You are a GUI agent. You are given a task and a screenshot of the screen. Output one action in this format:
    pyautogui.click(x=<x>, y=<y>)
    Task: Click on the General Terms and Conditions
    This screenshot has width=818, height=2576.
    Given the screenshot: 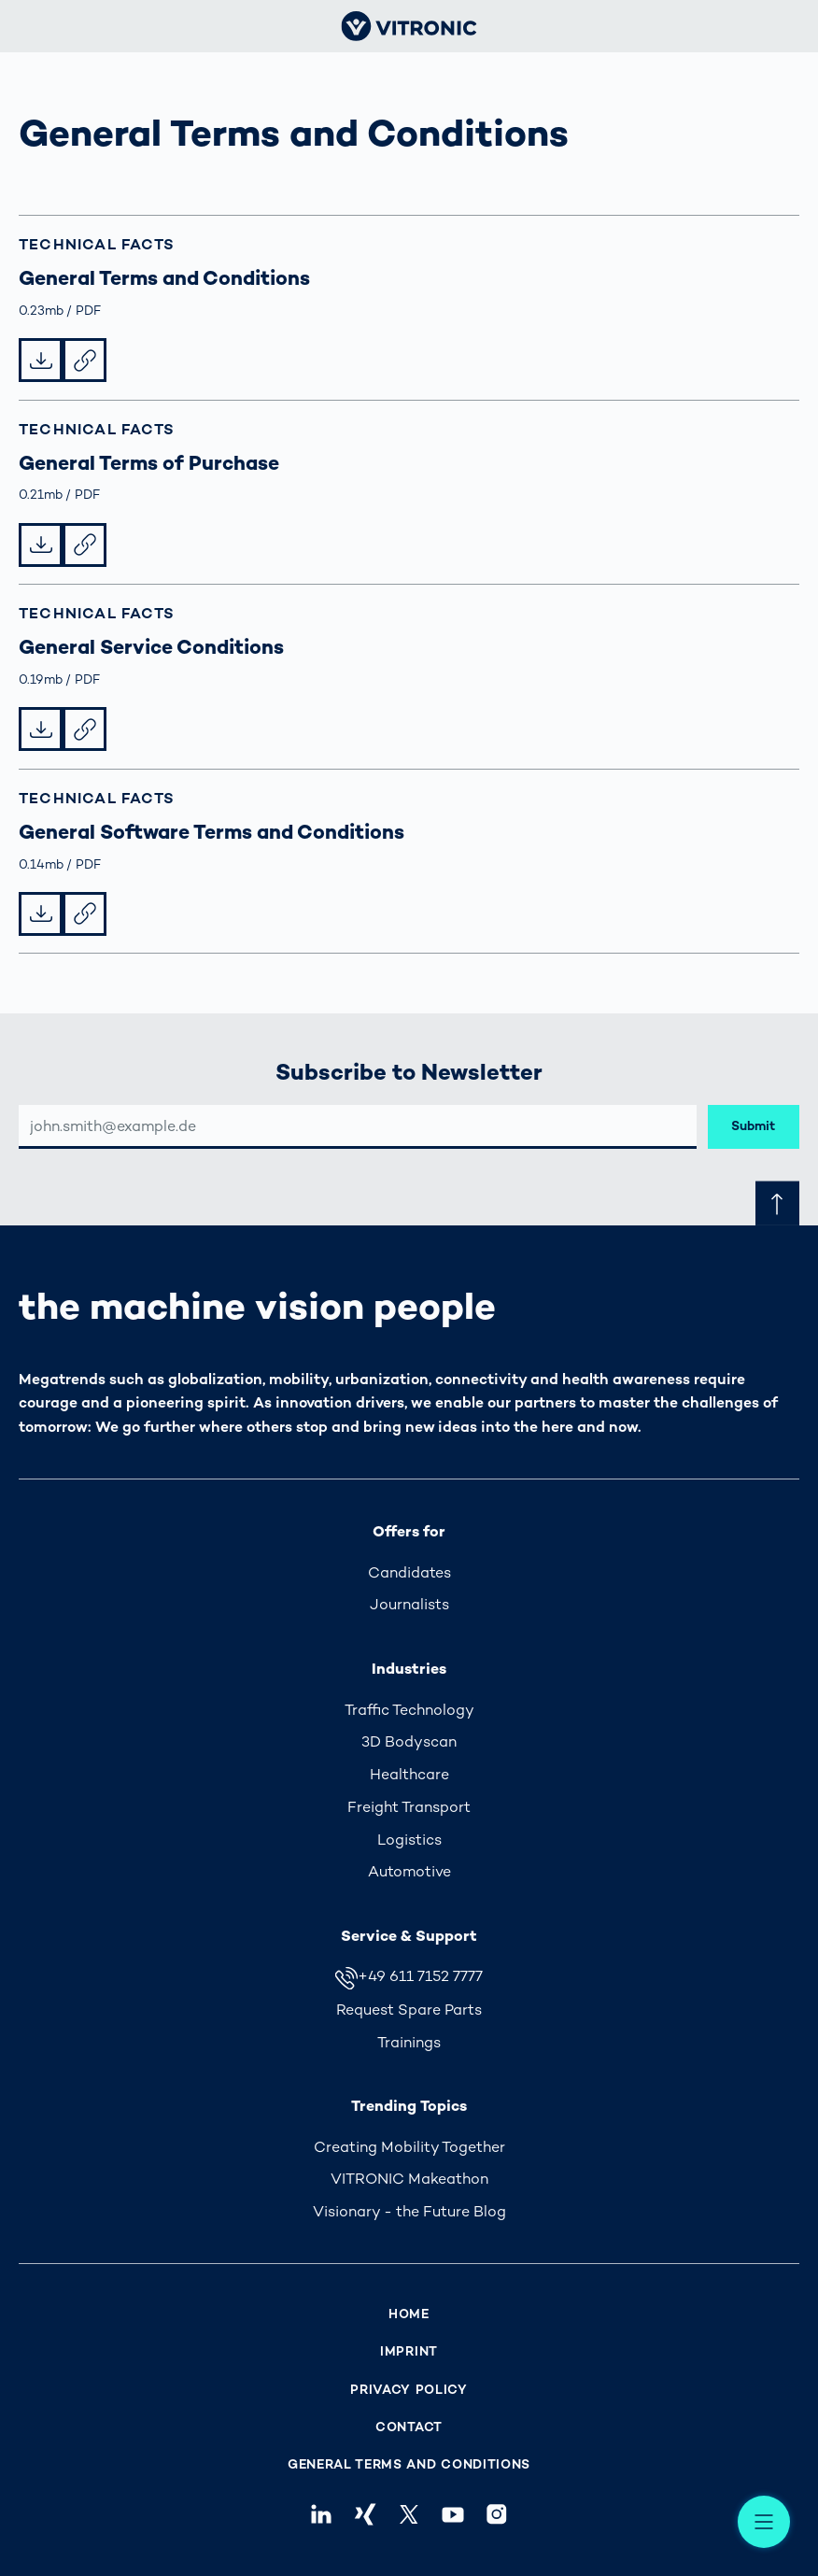 What is the action you would take?
    pyautogui.click(x=409, y=2464)
    